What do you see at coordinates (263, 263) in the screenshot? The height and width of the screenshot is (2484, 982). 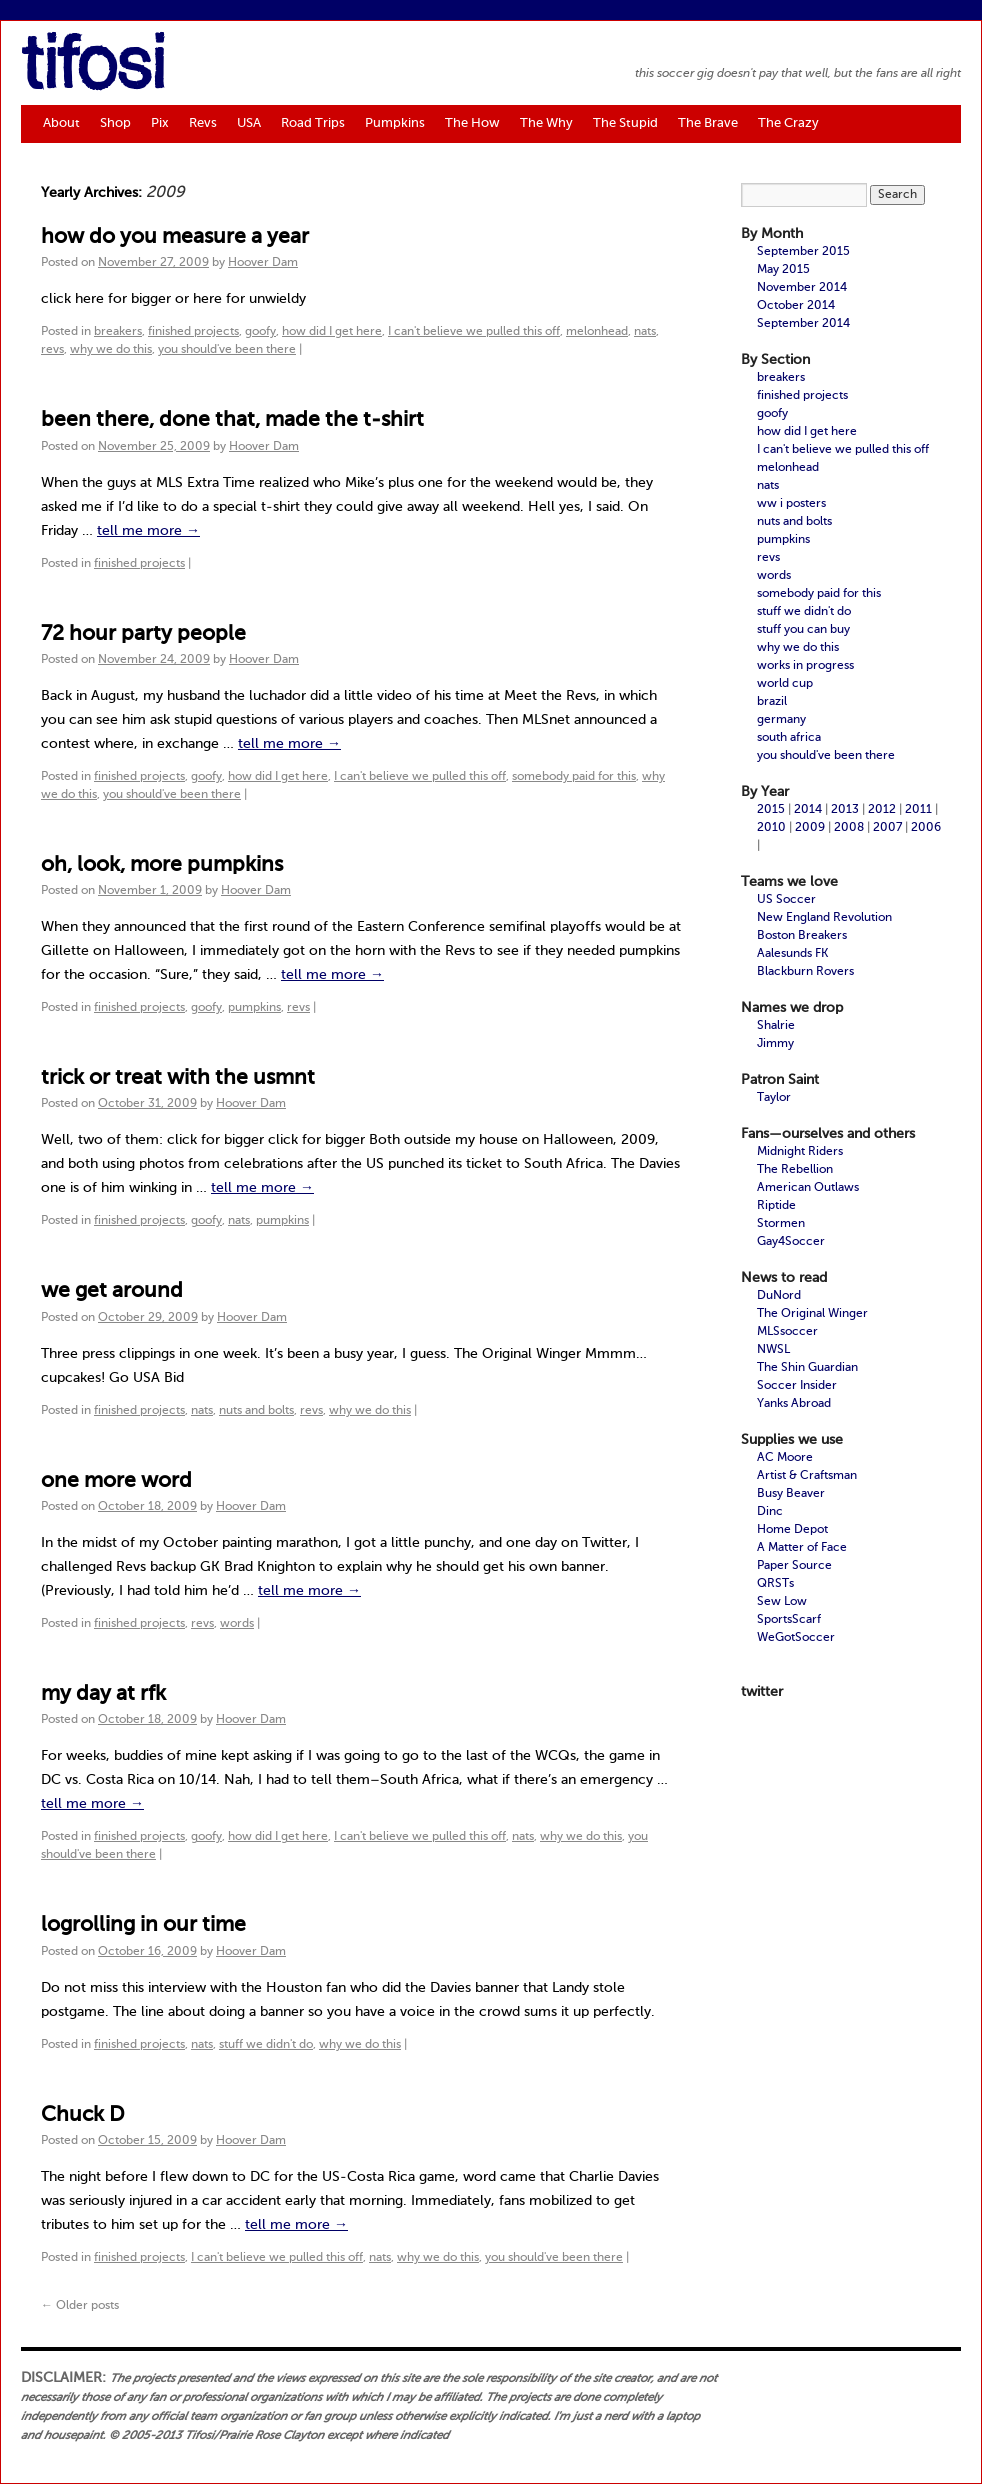 I see `Hoover Dam` at bounding box center [263, 263].